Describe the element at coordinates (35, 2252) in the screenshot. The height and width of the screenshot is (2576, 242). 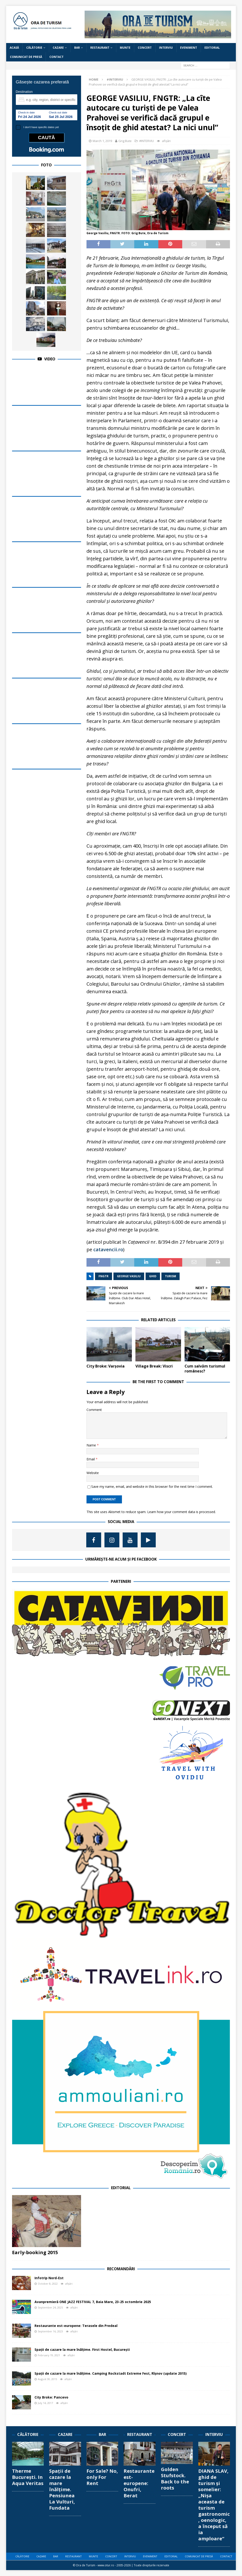
I see `Early-booking 2015` at that location.